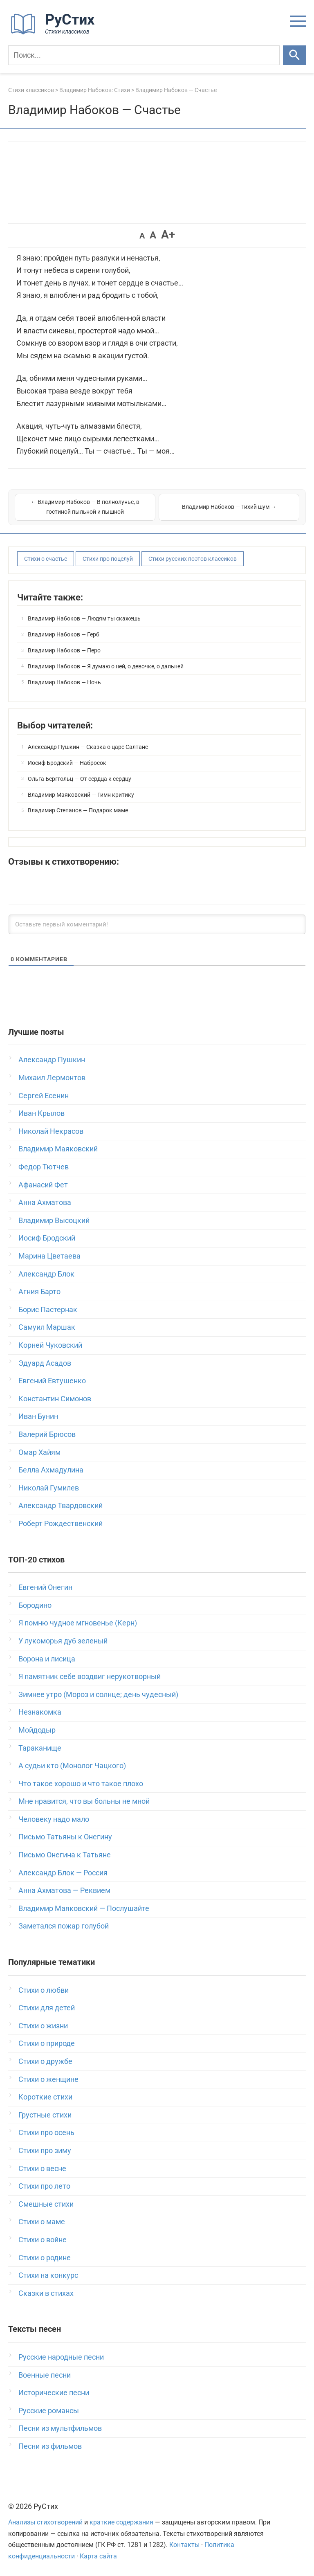 This screenshot has width=314, height=2576. Describe the element at coordinates (229, 507) in the screenshot. I see `Владимир Набоков — Тихий шум →` at that location.